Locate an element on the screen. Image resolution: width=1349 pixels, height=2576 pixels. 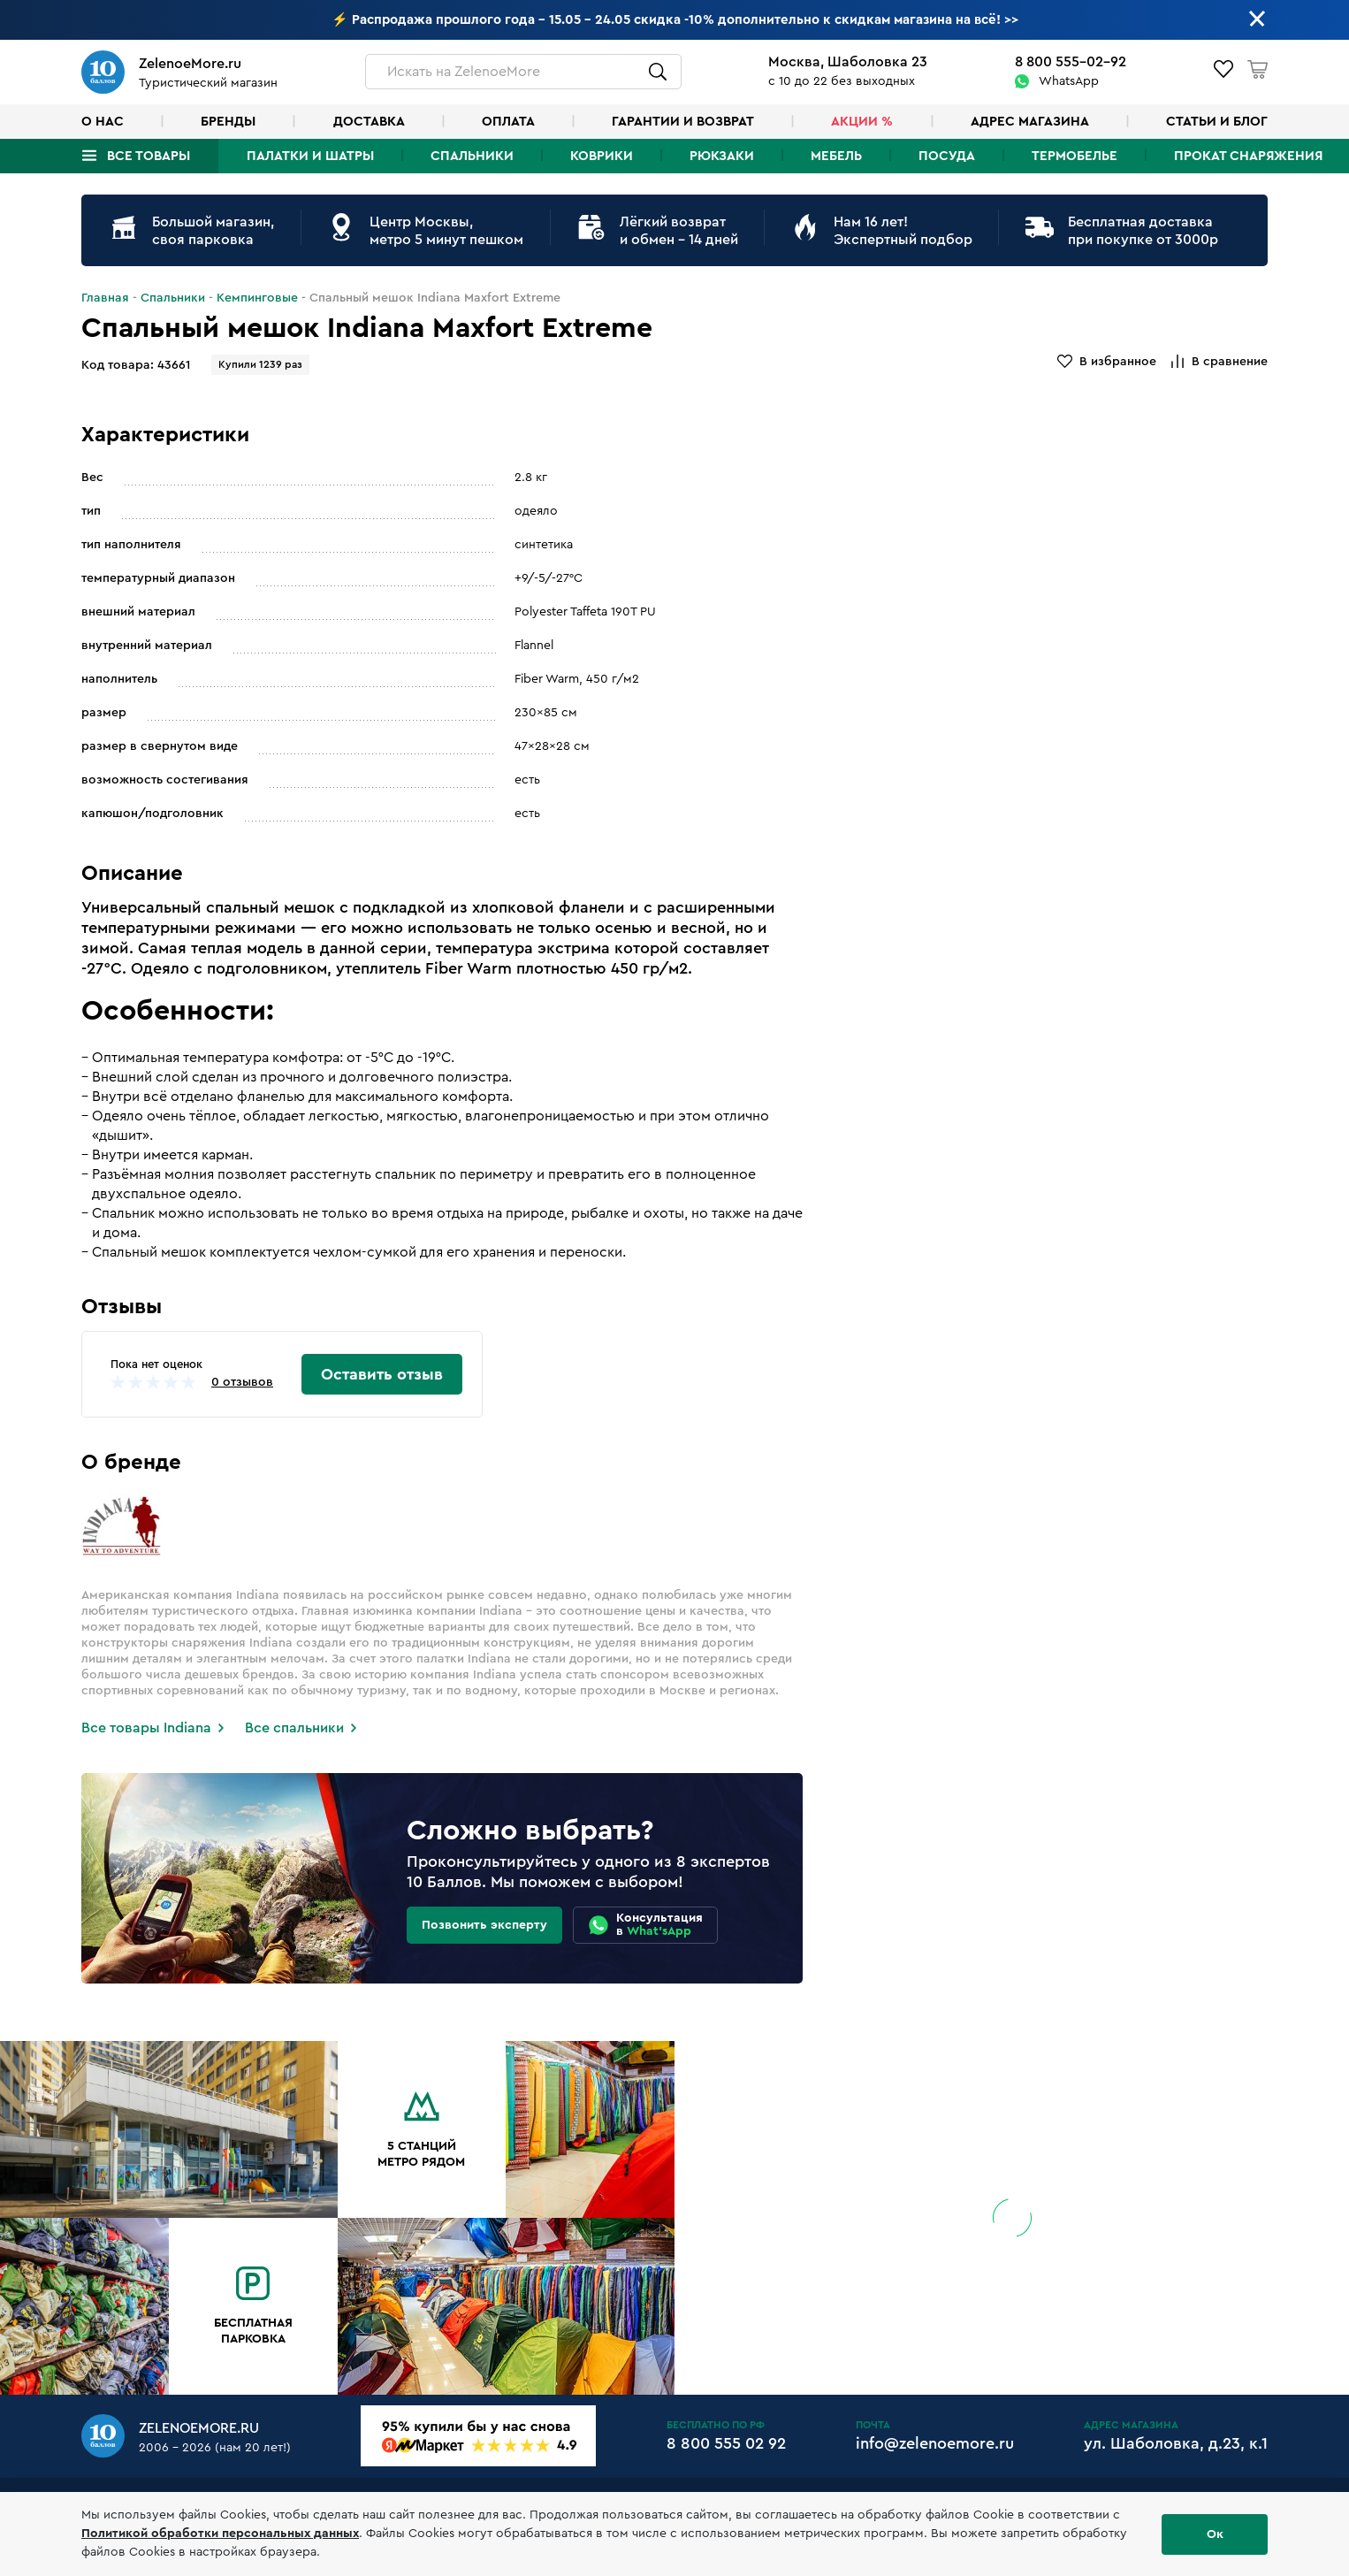
WhatsApp is located at coordinates (1069, 81).